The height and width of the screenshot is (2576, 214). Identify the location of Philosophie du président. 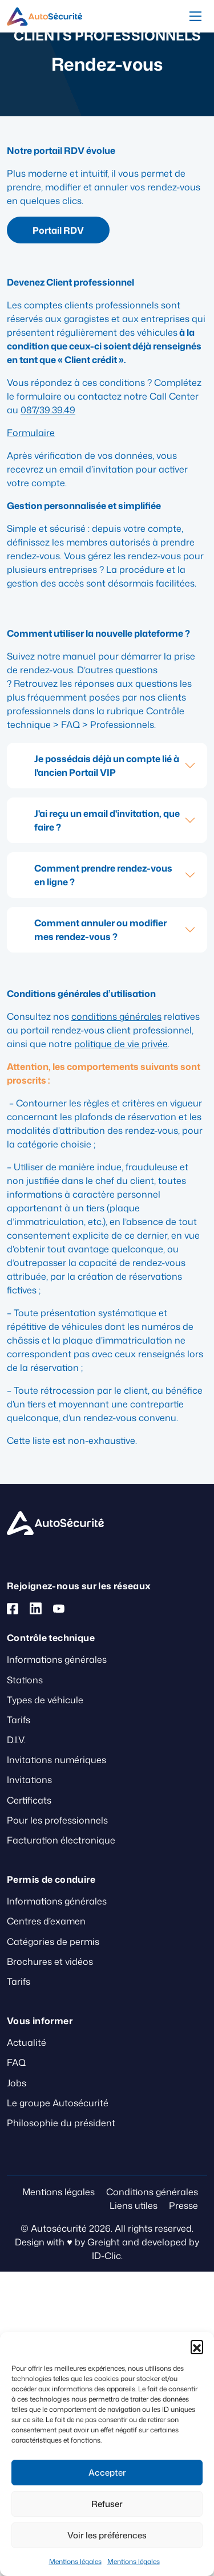
(61, 2123).